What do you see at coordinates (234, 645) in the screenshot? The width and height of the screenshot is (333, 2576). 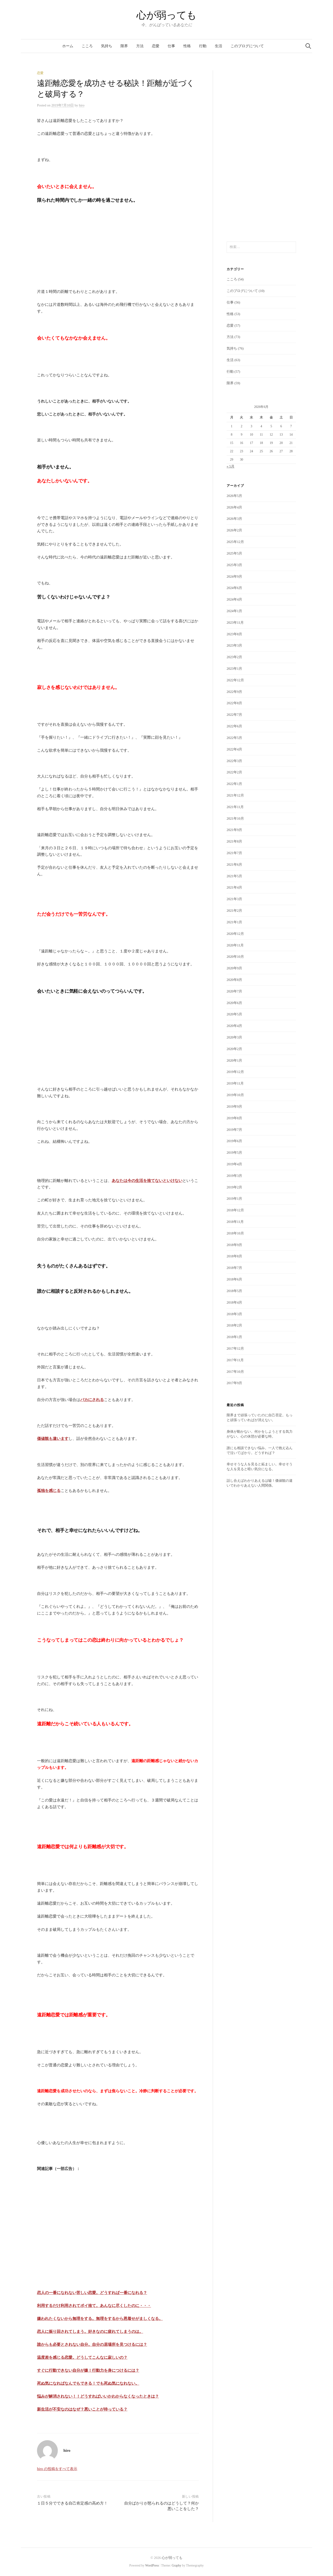 I see `2023年3月` at bounding box center [234, 645].